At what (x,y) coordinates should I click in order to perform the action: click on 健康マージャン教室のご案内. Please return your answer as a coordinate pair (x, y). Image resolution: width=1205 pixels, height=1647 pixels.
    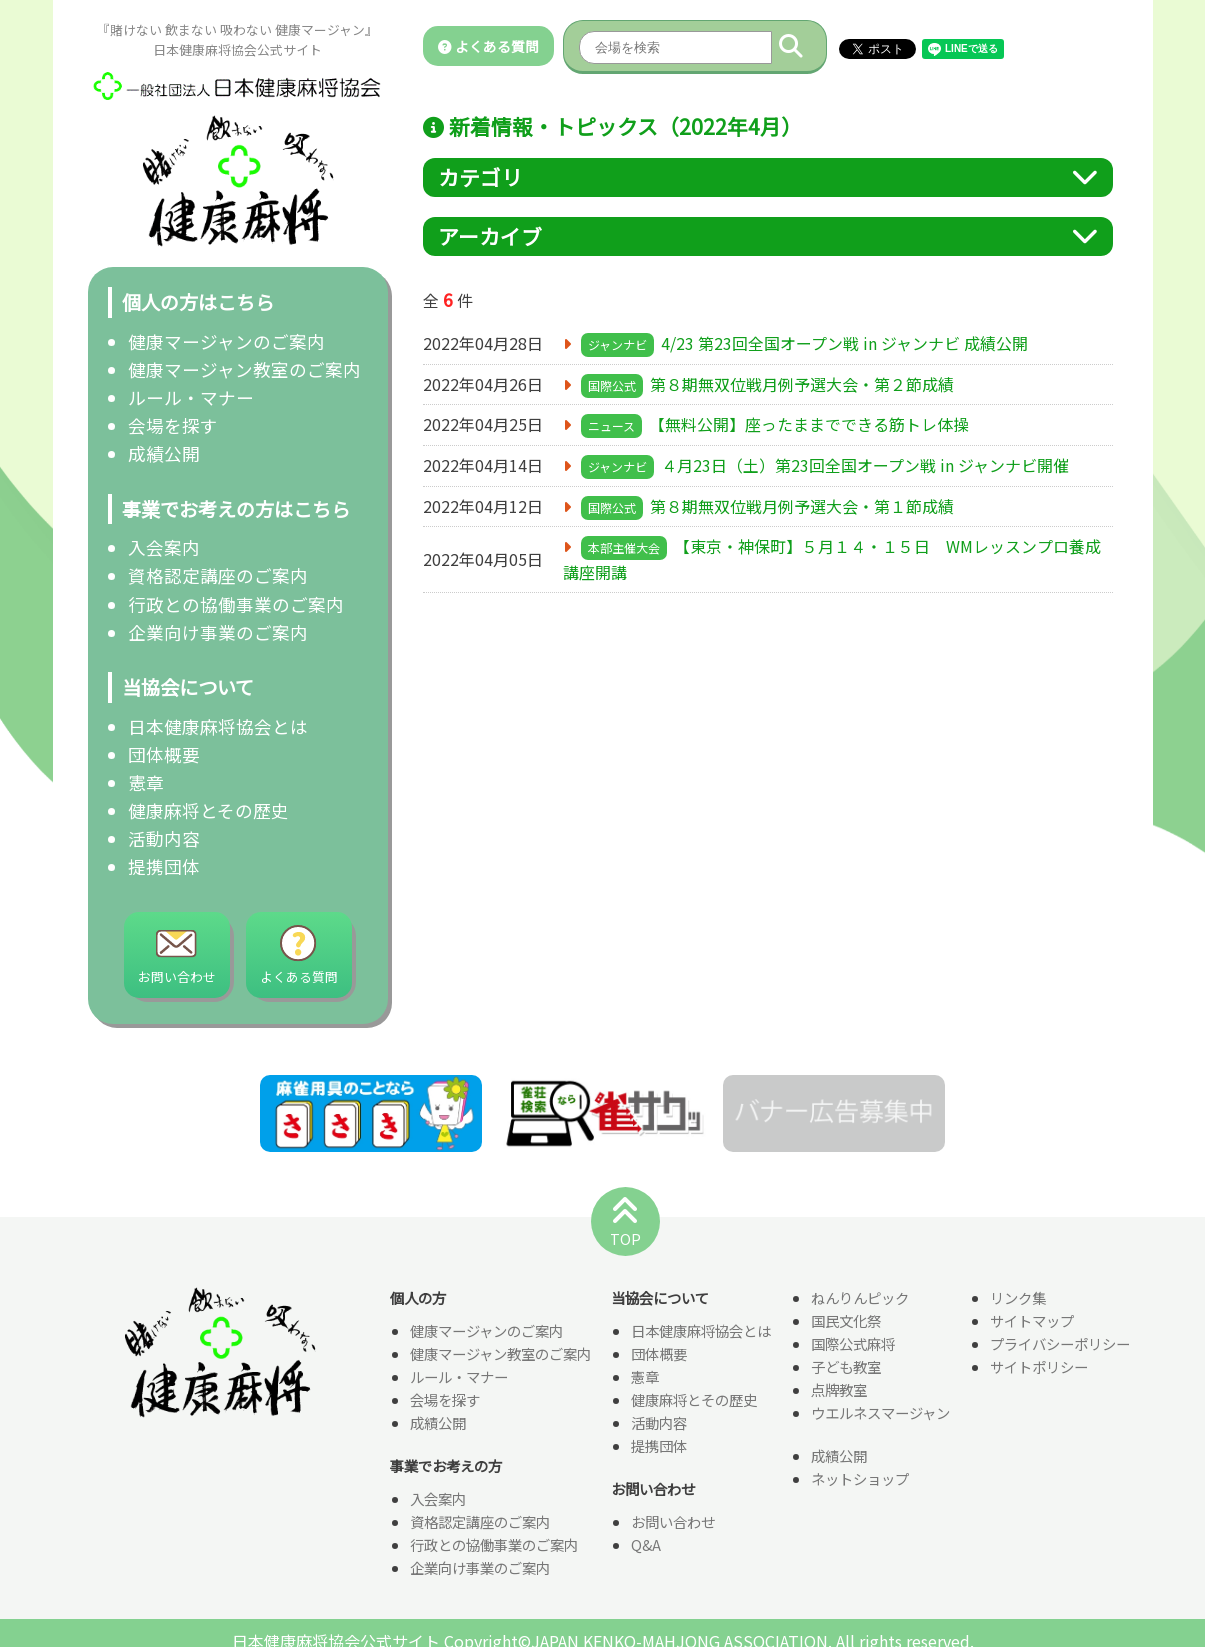
    Looking at the image, I should click on (244, 369).